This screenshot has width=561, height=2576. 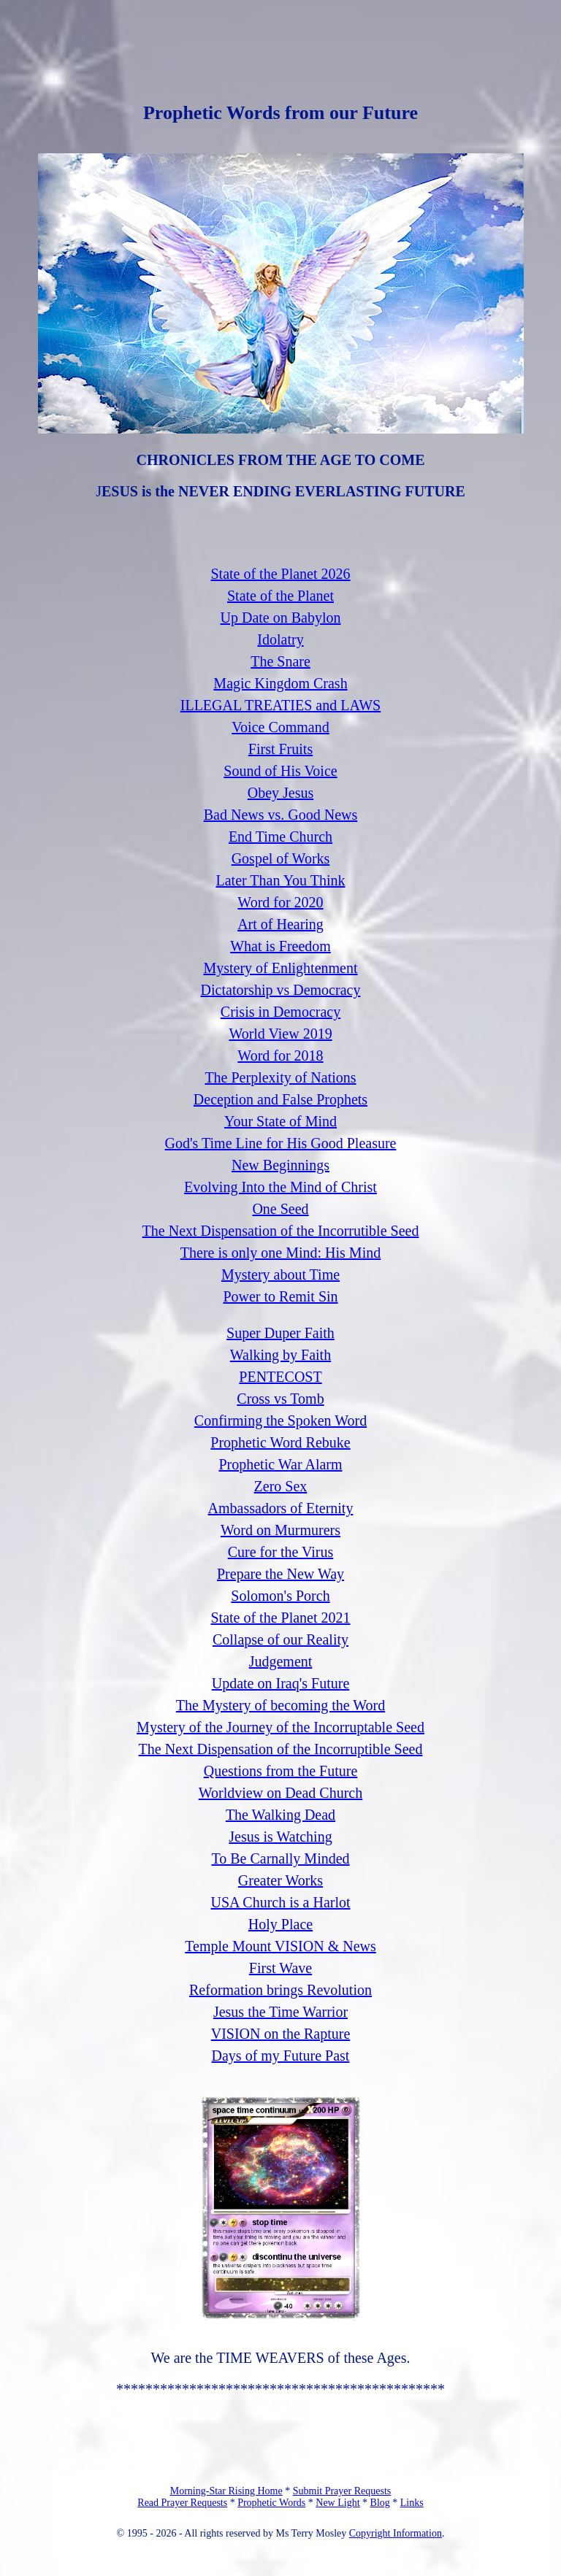 I want to click on Sound of His Voice, so click(x=280, y=771).